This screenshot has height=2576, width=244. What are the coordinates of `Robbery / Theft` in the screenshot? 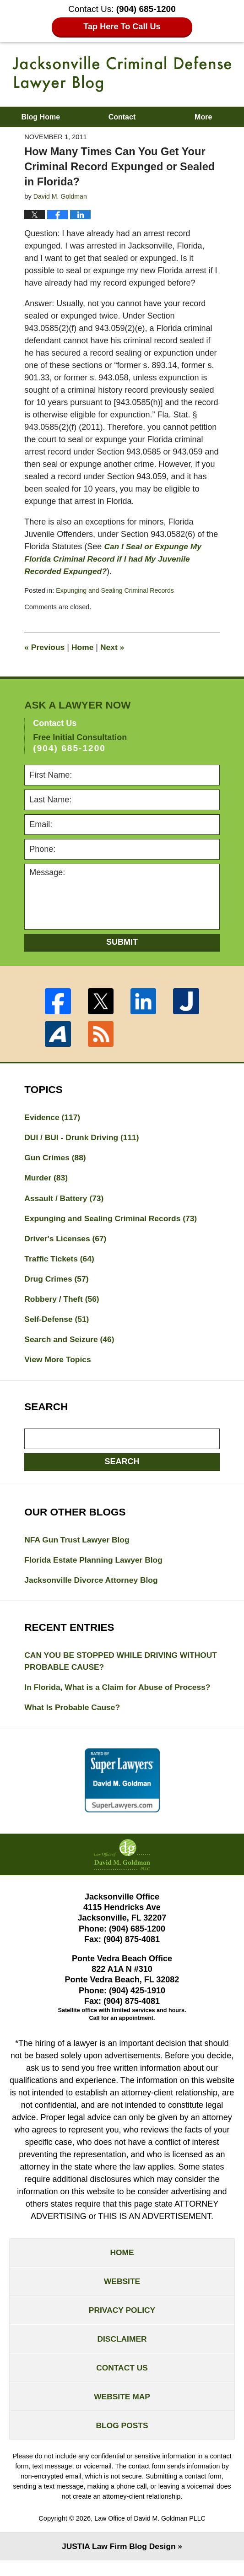 It's located at (63, 1302).